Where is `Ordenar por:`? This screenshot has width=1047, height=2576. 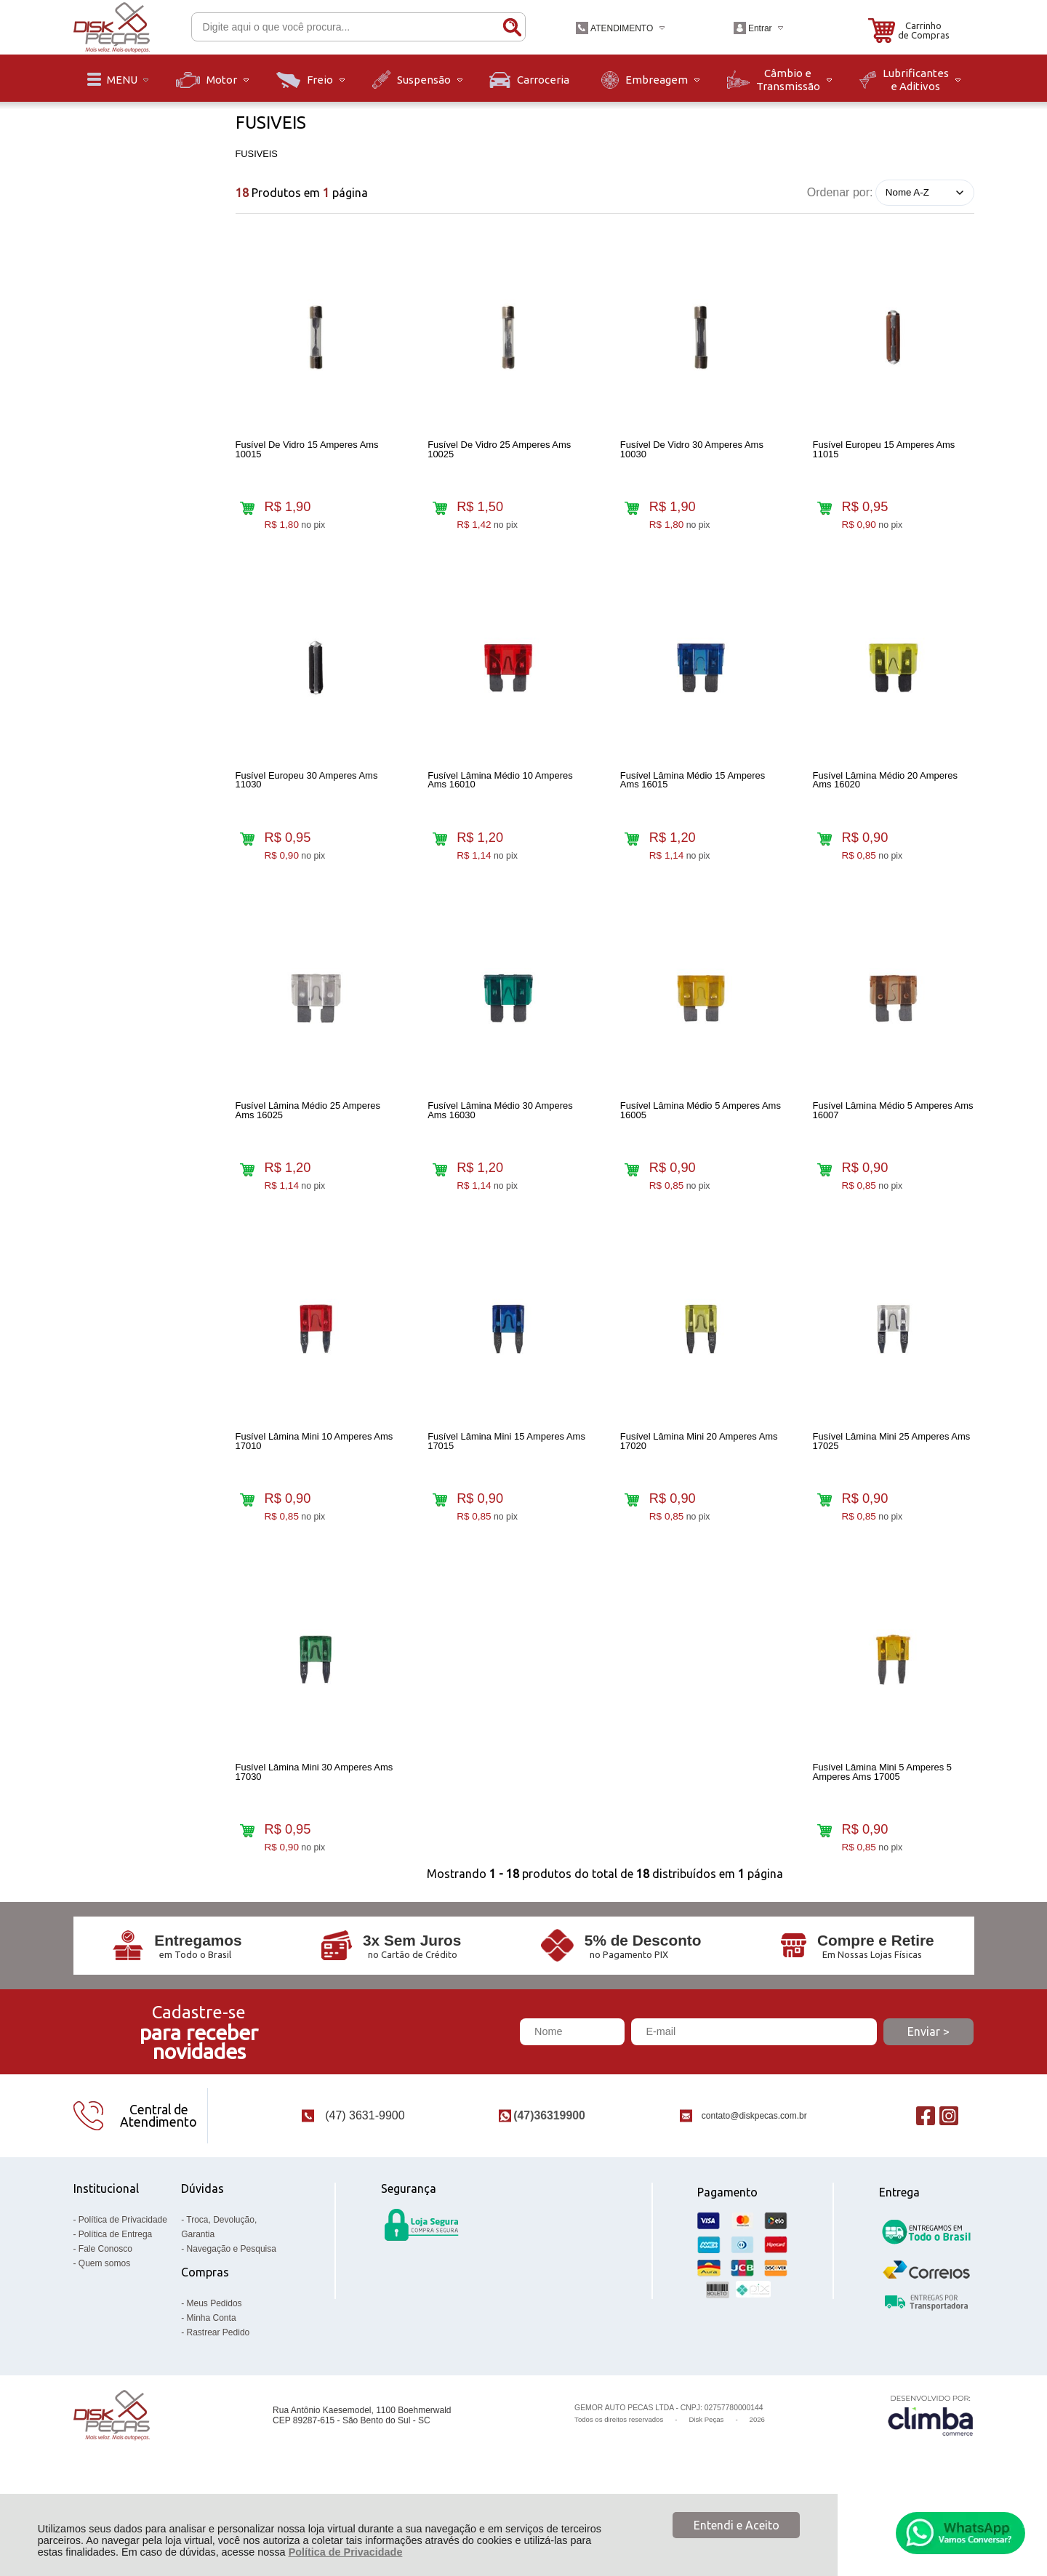 Ordenar por: is located at coordinates (840, 191).